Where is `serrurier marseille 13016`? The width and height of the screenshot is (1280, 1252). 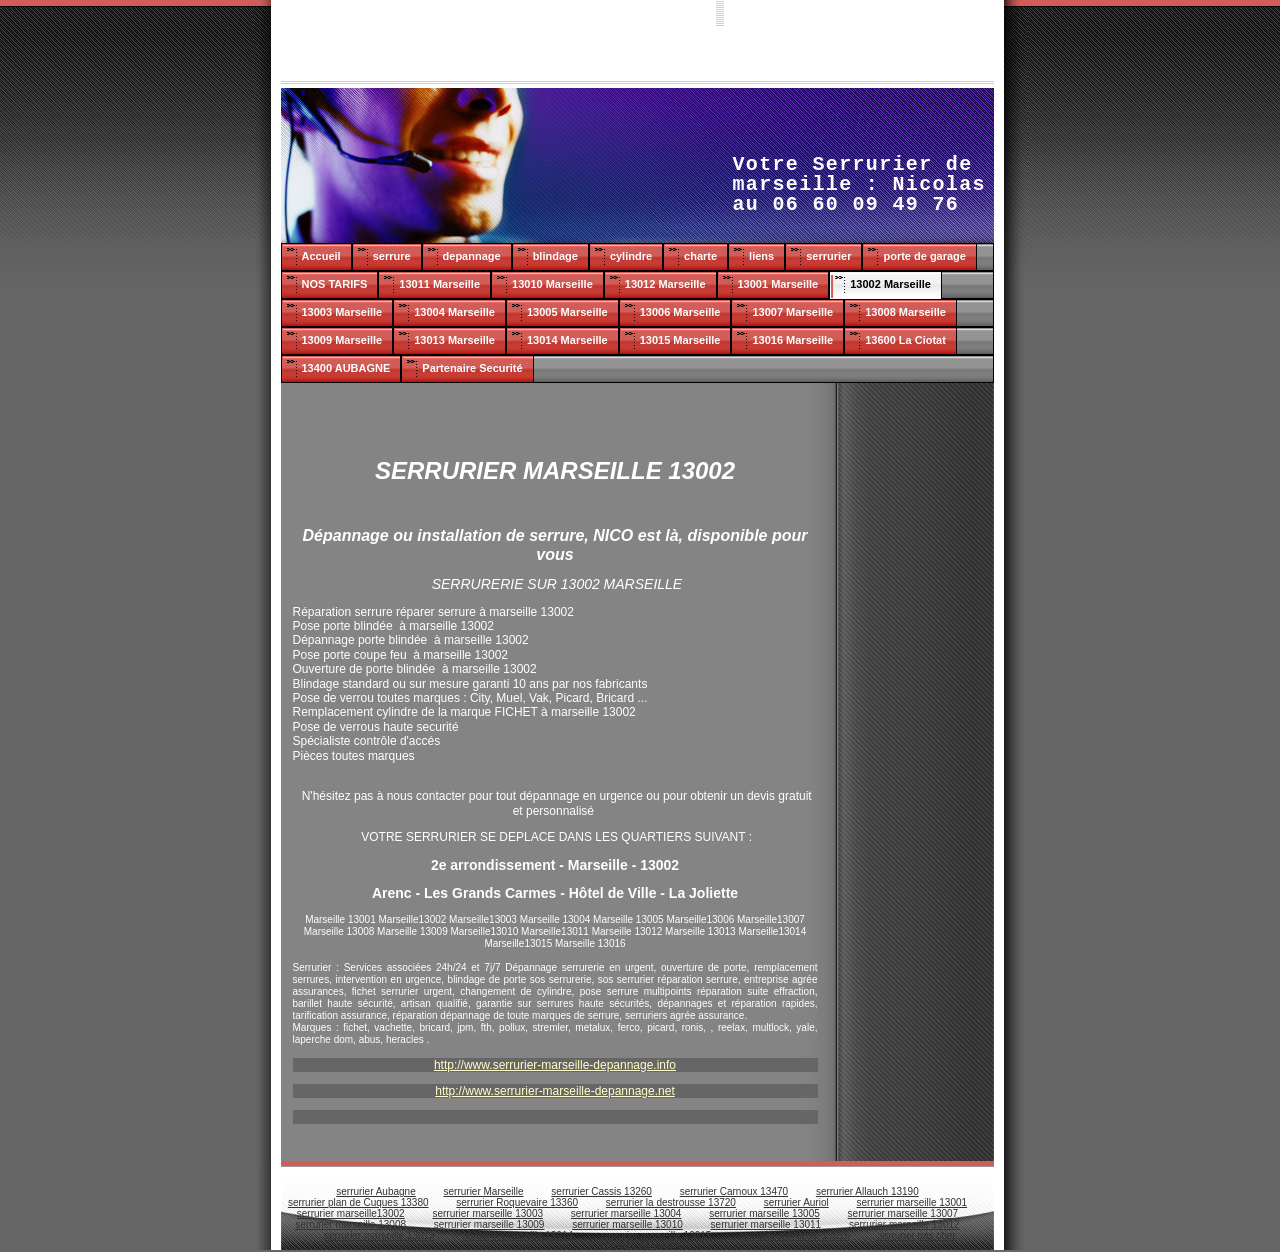
serrurier marseille 13016 is located at coordinates (794, 1235).